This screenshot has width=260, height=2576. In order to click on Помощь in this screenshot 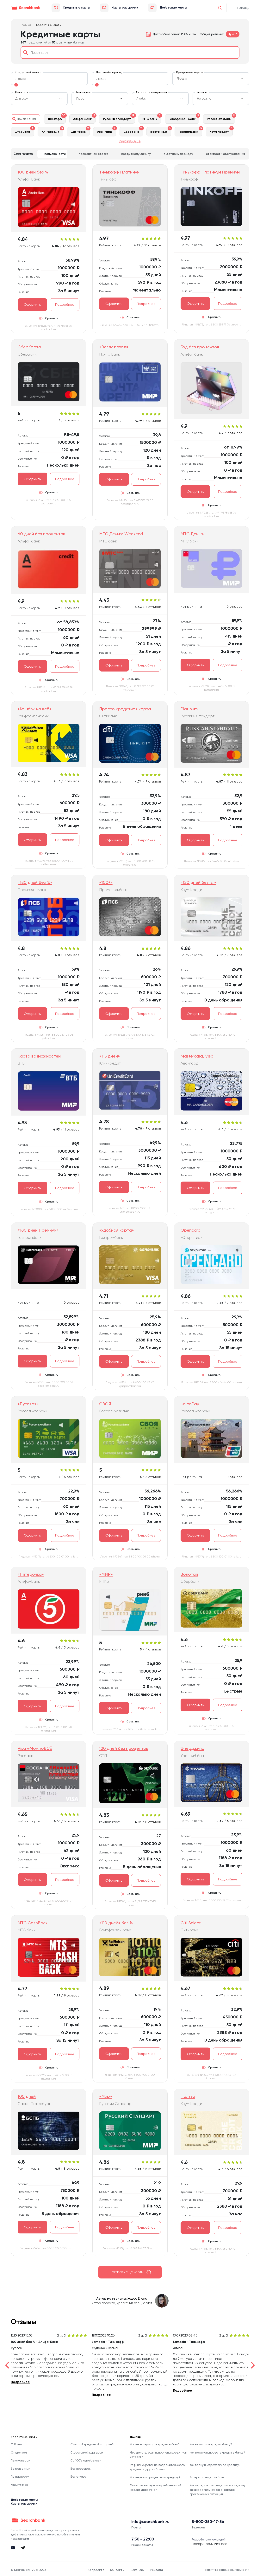, I will do `click(243, 8)`.